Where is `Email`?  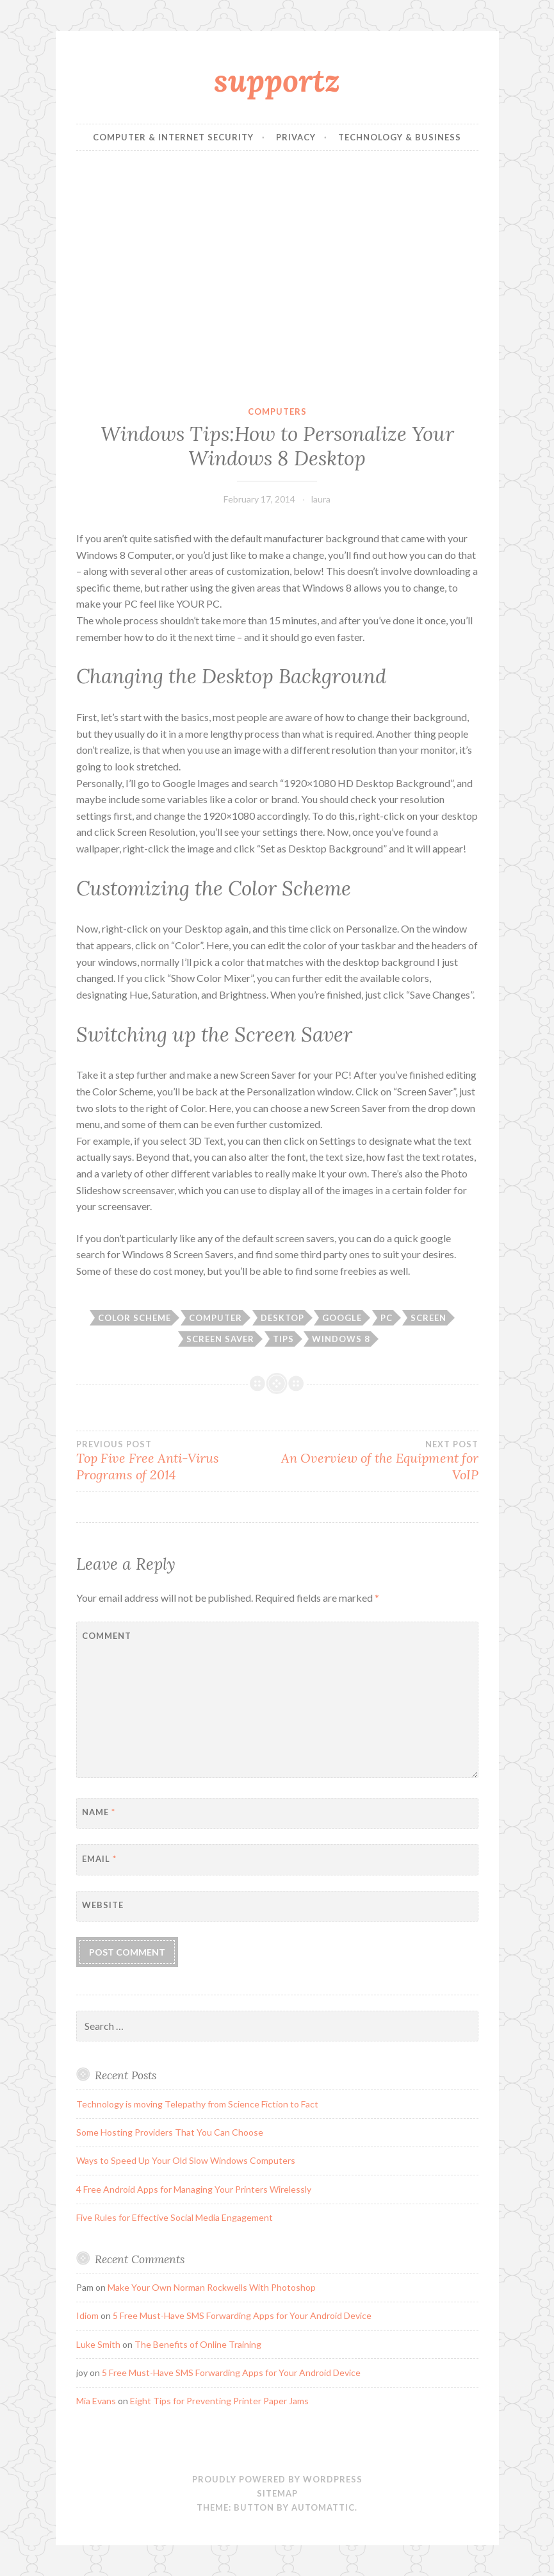 Email is located at coordinates (99, 1859).